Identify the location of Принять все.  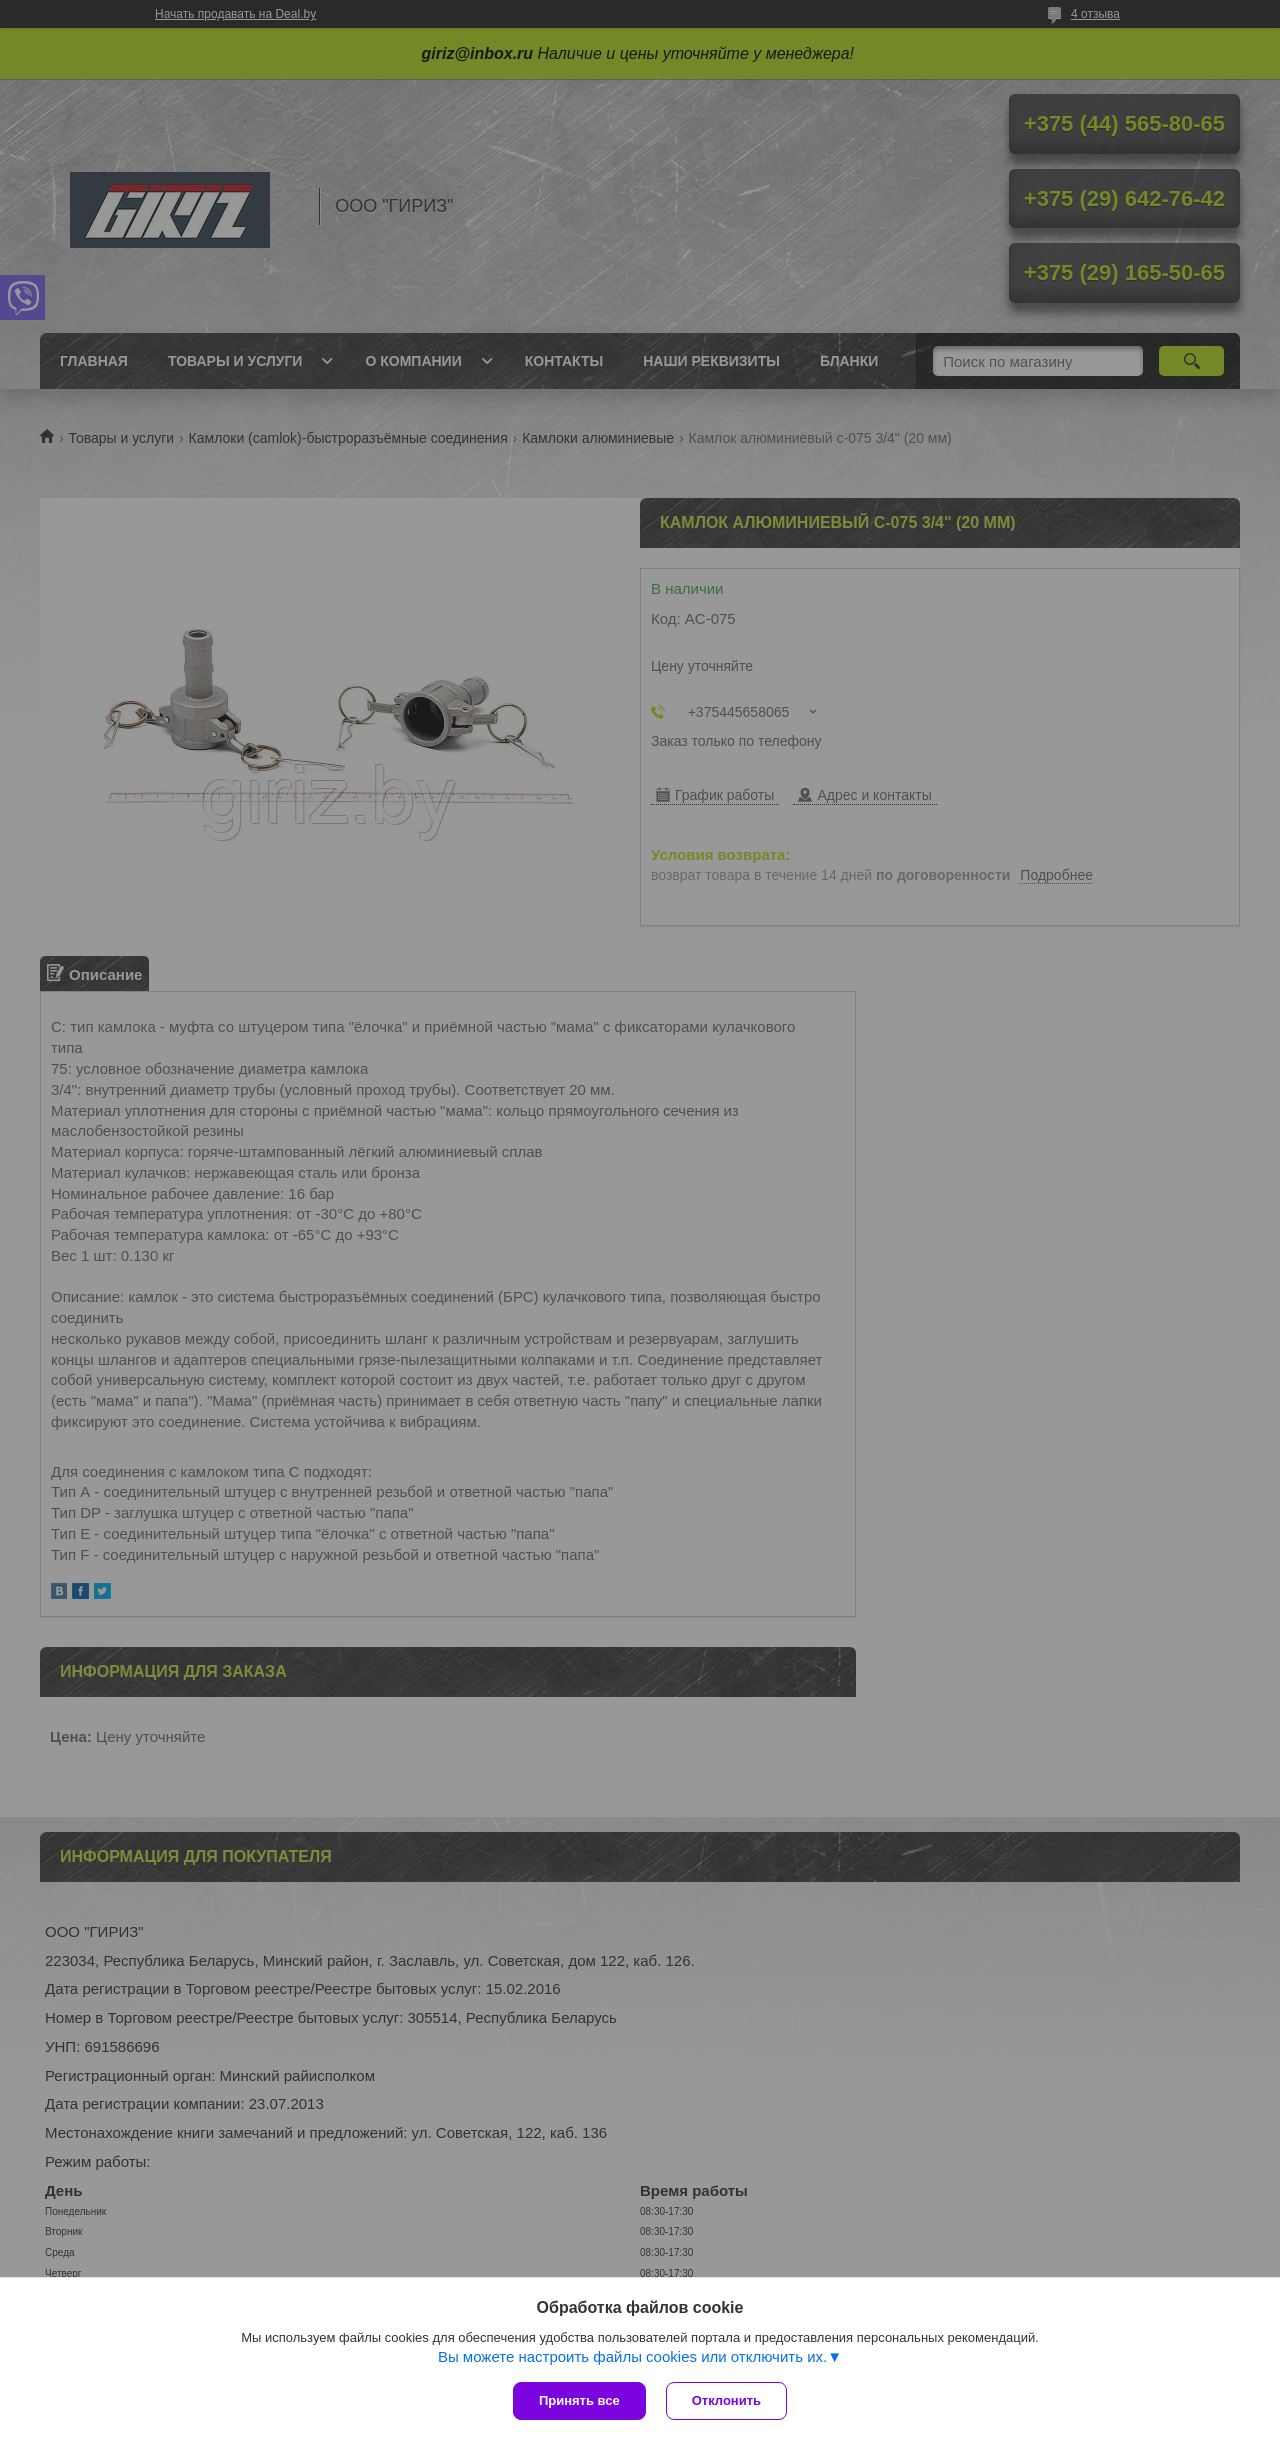
(579, 2400).